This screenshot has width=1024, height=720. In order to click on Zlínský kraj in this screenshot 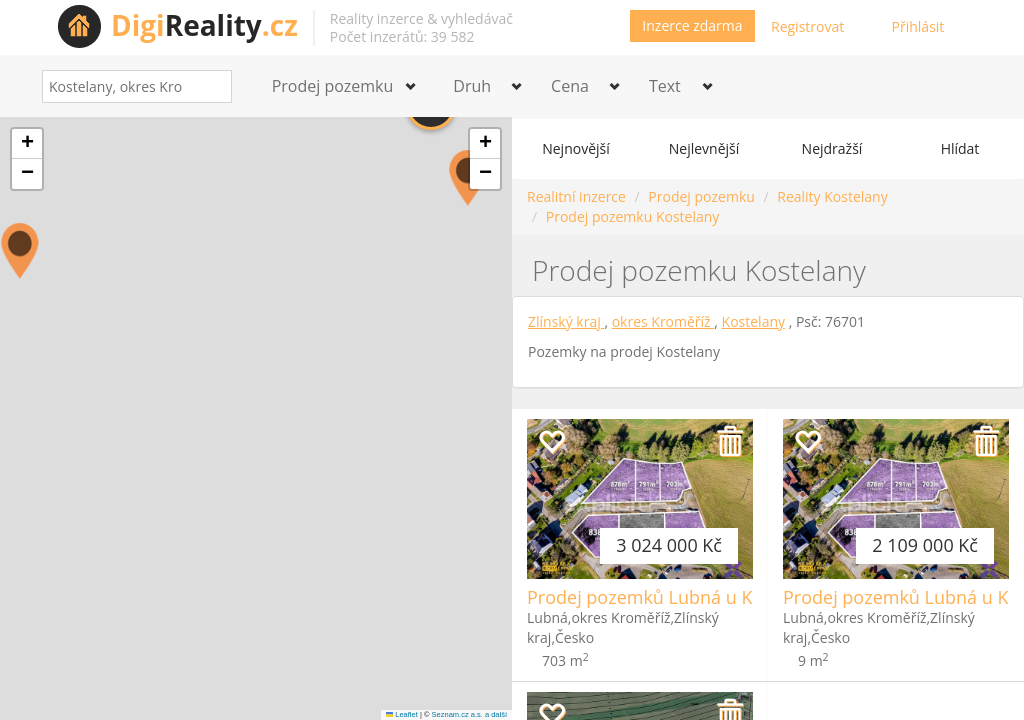, I will do `click(566, 321)`.